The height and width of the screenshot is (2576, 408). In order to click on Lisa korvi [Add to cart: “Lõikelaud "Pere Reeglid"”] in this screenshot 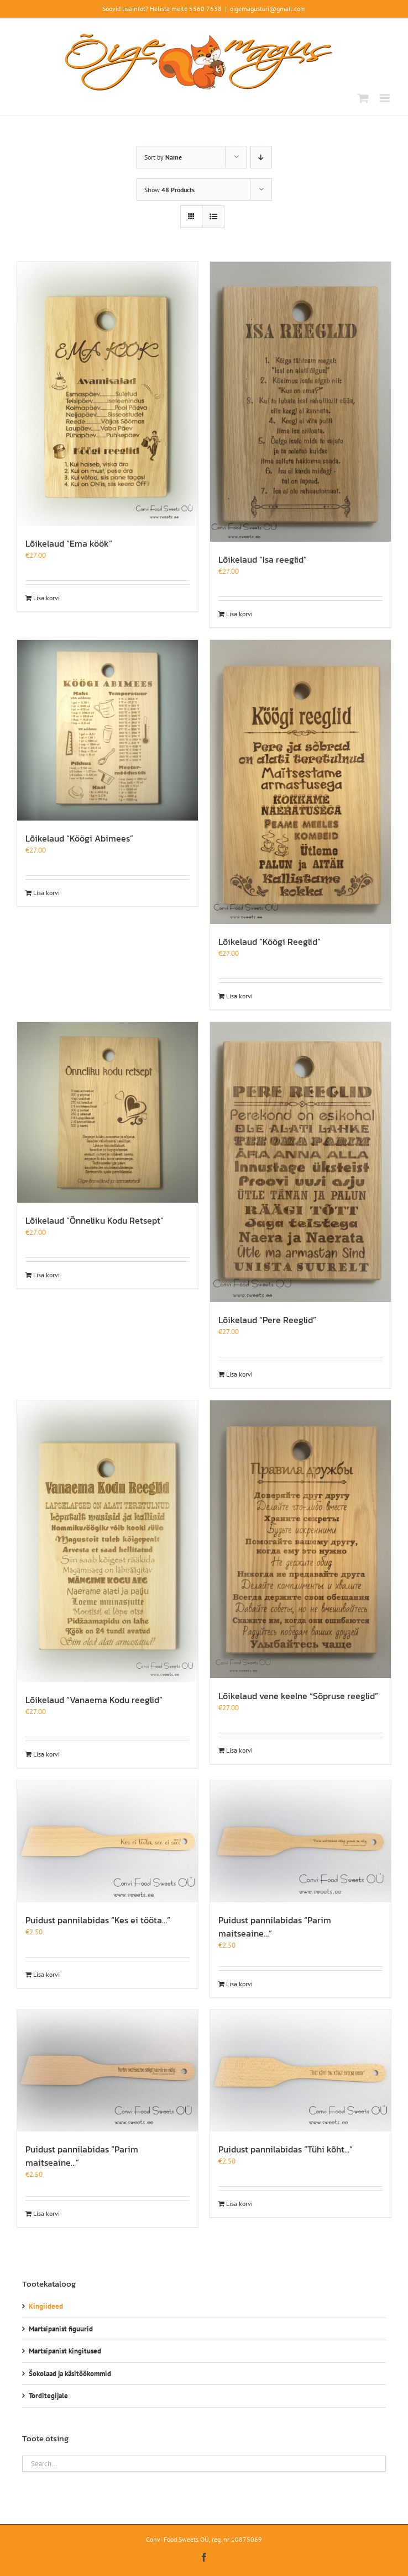, I will do `click(239, 1374)`.